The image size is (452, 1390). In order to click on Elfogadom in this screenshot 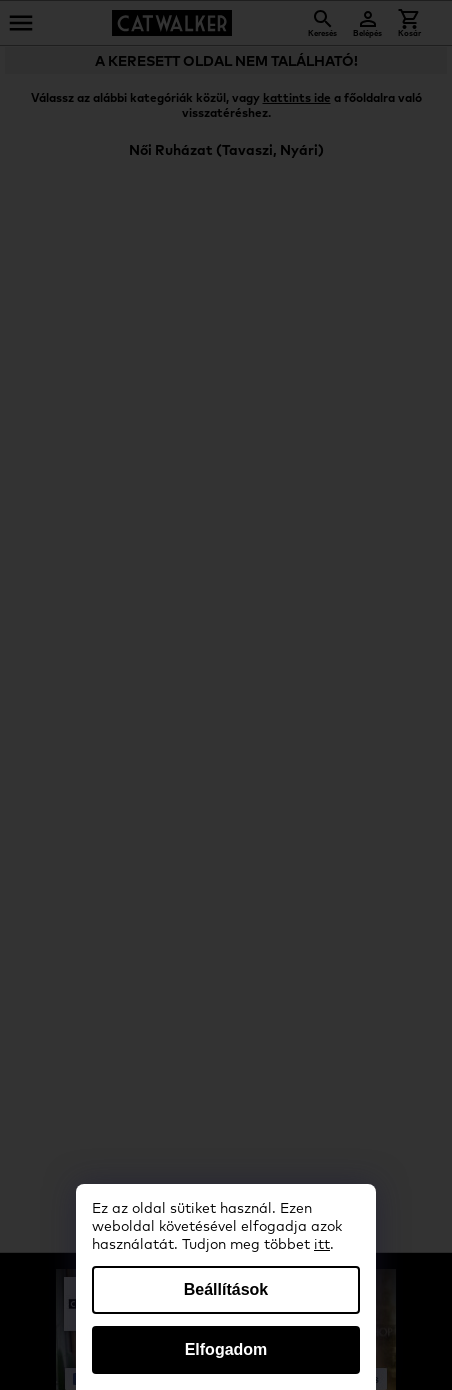, I will do `click(226, 1349)`.